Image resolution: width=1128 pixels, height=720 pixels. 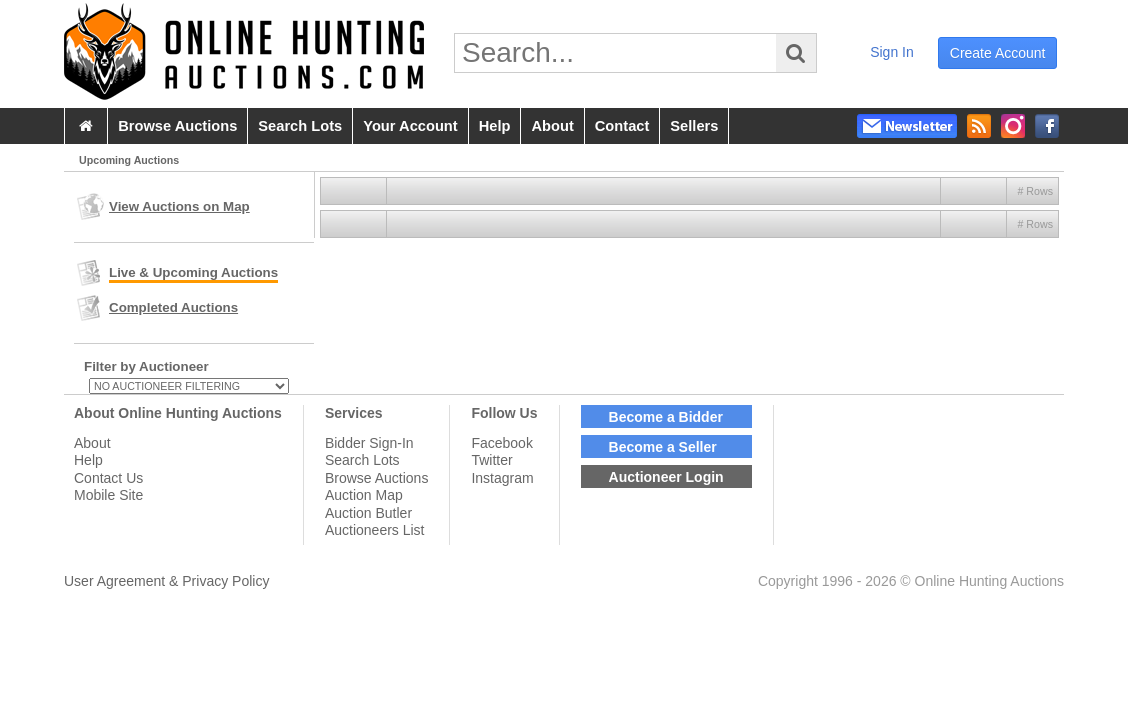 I want to click on sign in, so click(x=892, y=52).